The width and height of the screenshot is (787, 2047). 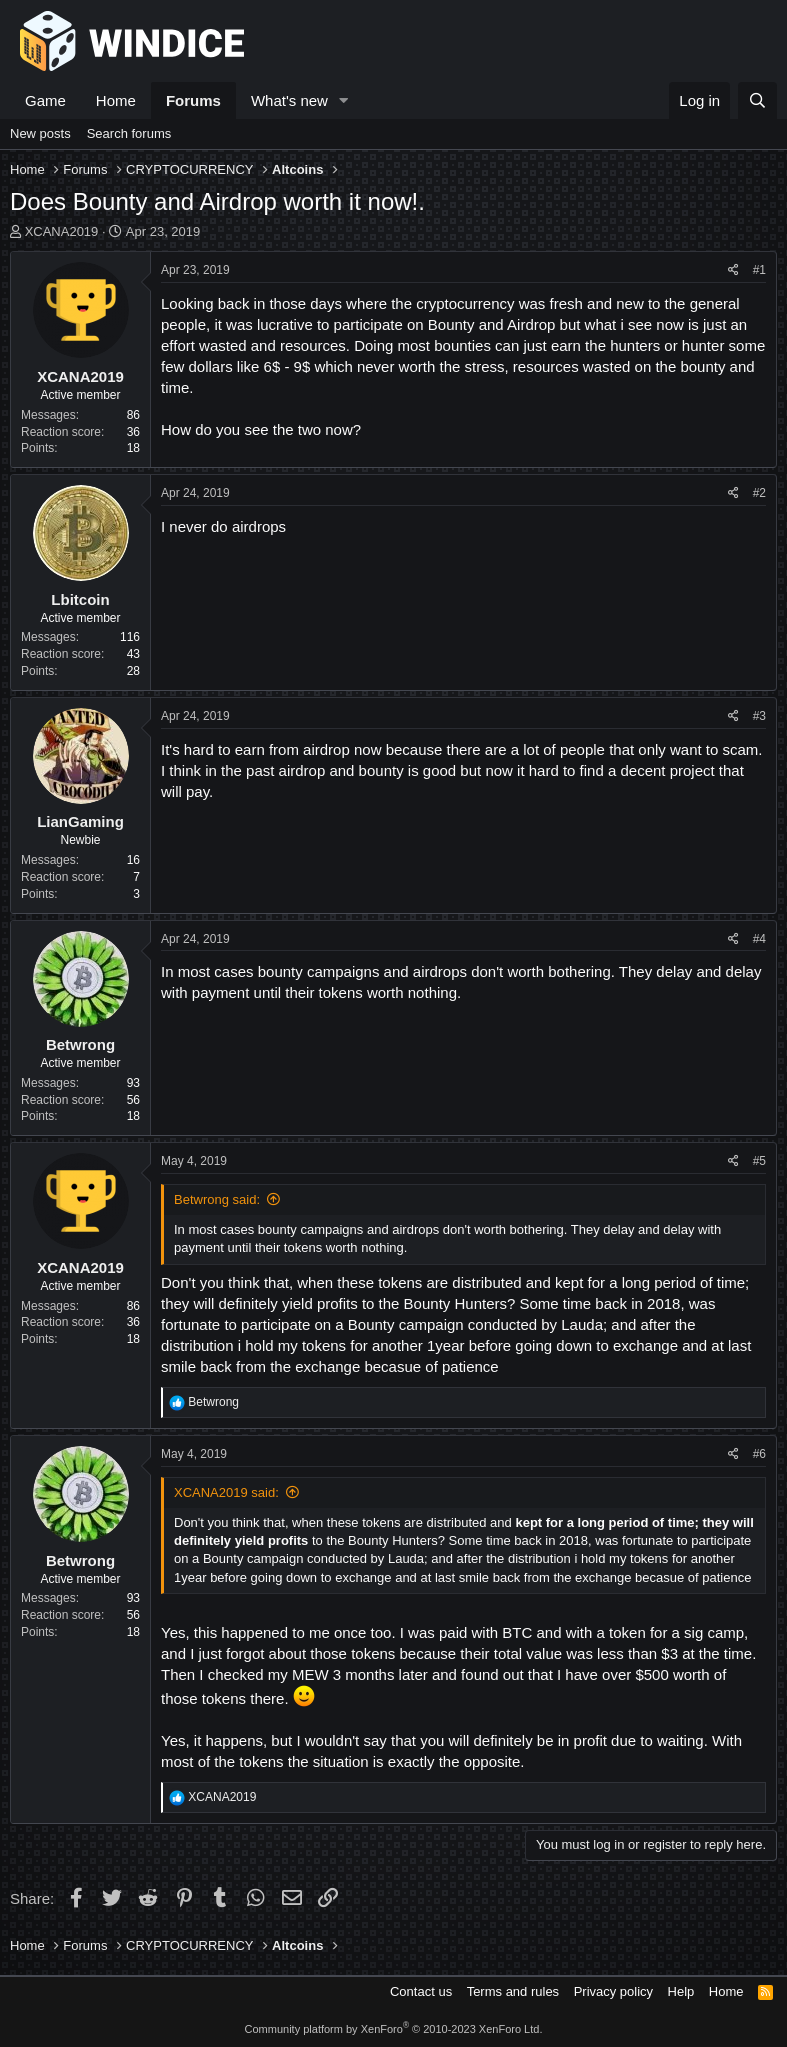 I want to click on Help, so click(x=681, y=1991).